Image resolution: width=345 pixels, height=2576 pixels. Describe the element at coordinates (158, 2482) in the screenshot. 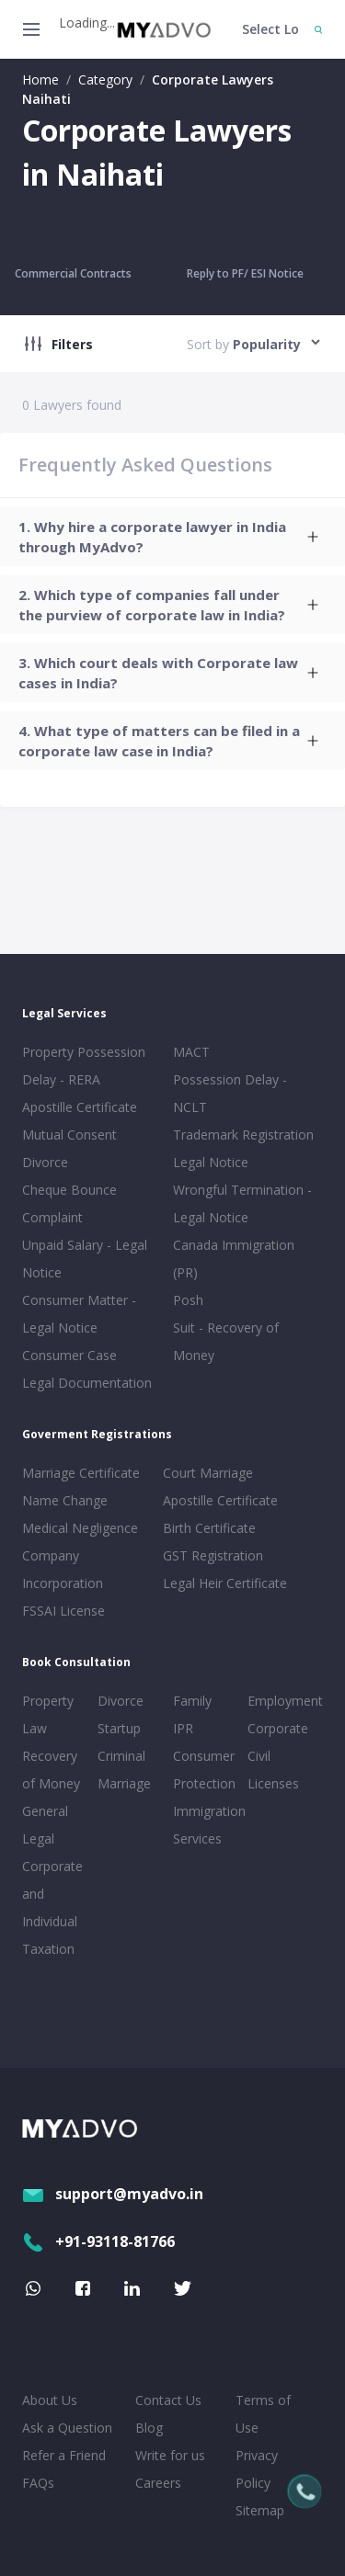

I see `Careers` at that location.